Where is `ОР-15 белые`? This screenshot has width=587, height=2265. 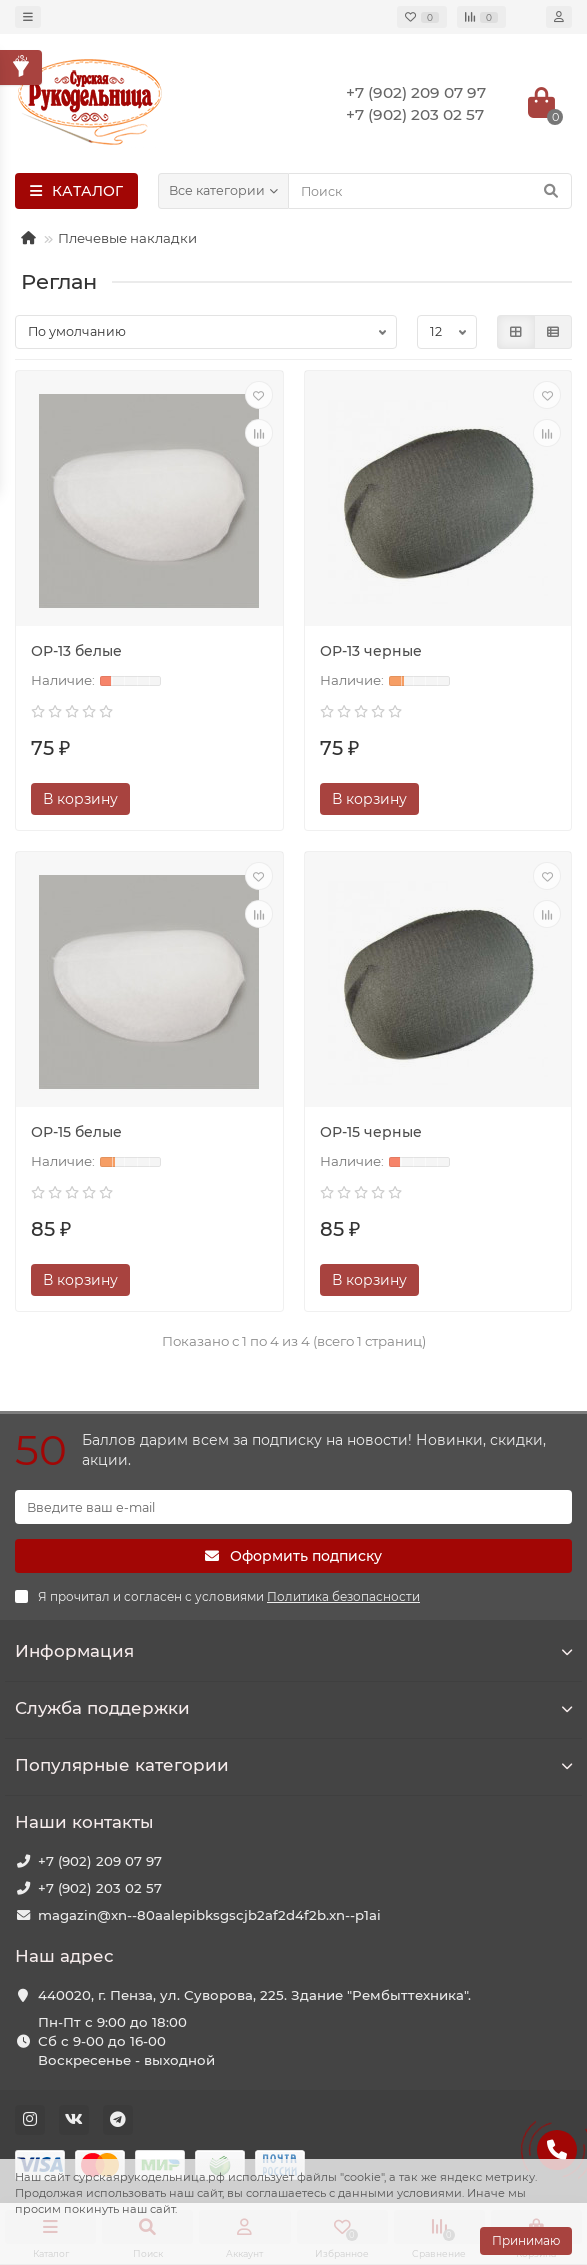 ОР-15 белые is located at coordinates (76, 1132).